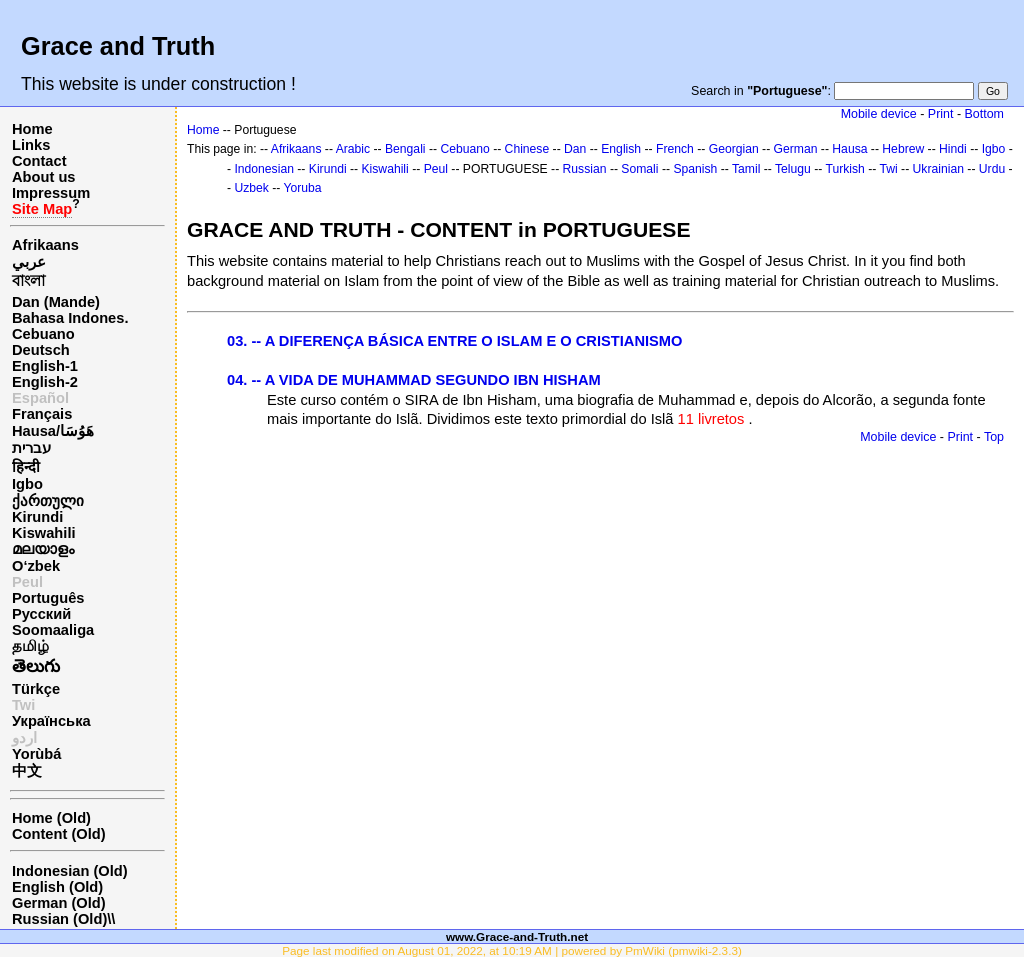 The width and height of the screenshot is (1024, 957). Describe the element at coordinates (27, 484) in the screenshot. I see `Igbo` at that location.